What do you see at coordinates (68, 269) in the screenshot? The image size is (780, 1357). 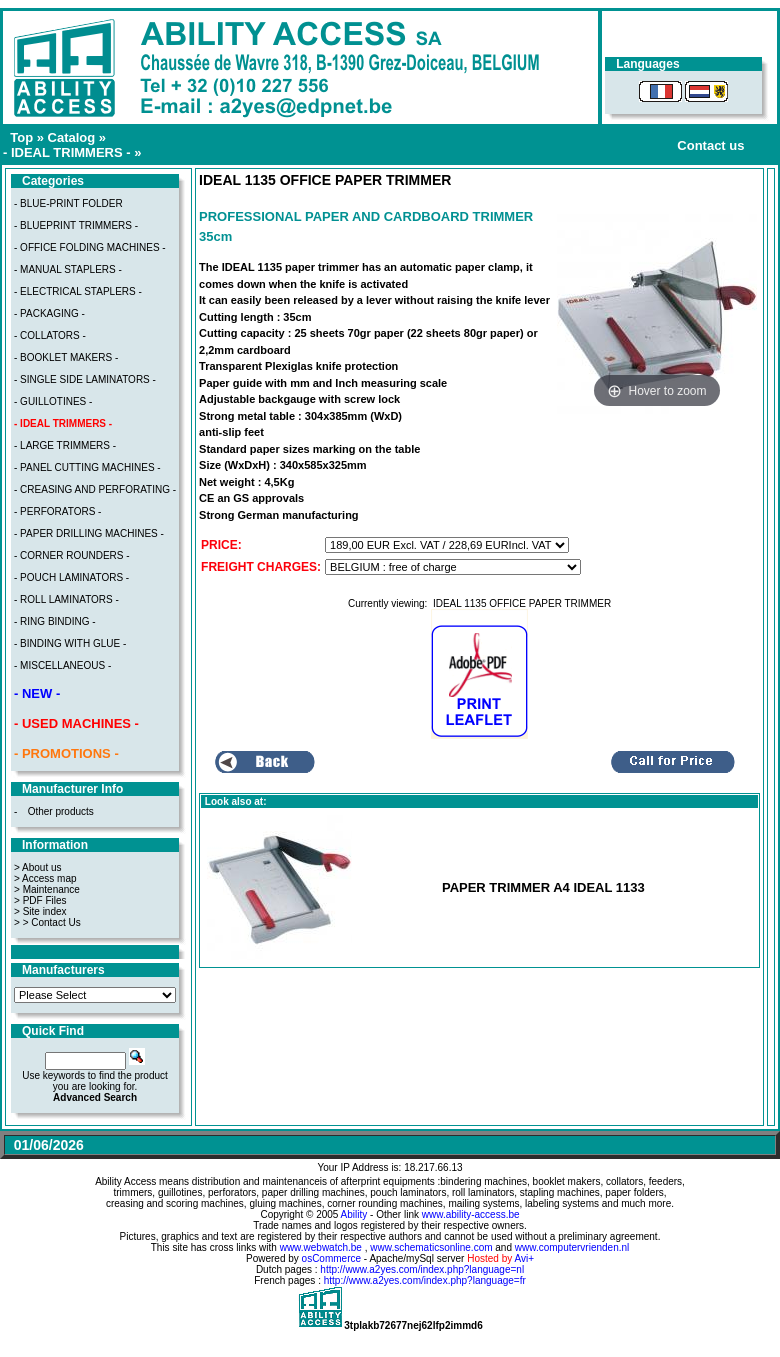 I see `- MANUAL STAPLERS -` at bounding box center [68, 269].